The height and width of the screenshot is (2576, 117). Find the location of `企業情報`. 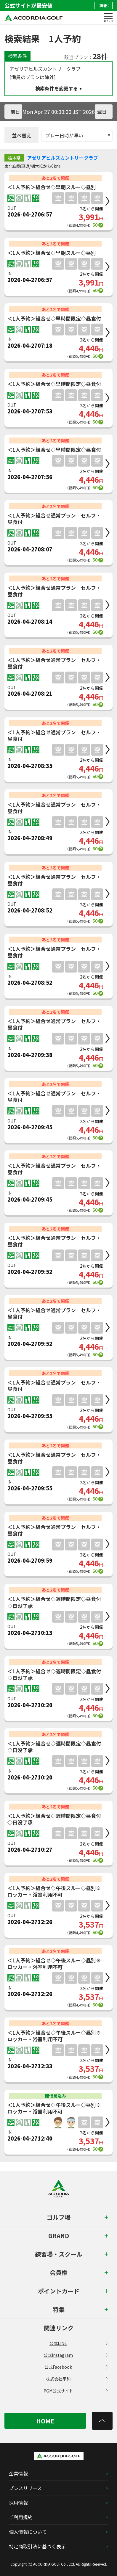

企業情報 is located at coordinates (18, 2473).